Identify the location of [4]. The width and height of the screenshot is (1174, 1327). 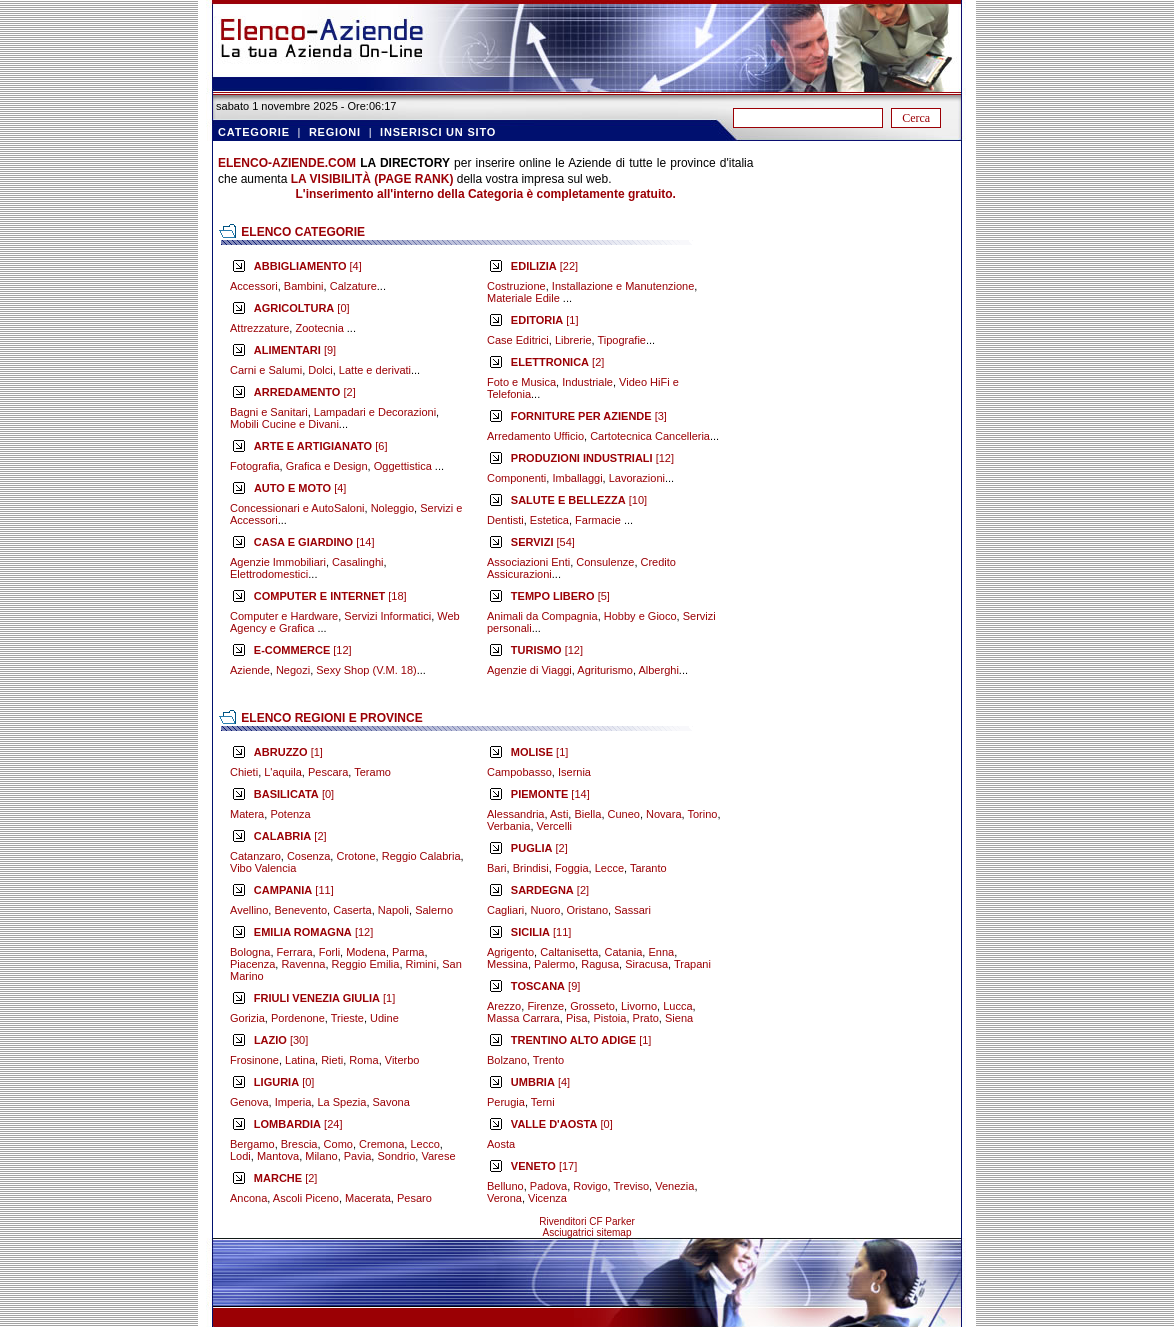
(308, 266).